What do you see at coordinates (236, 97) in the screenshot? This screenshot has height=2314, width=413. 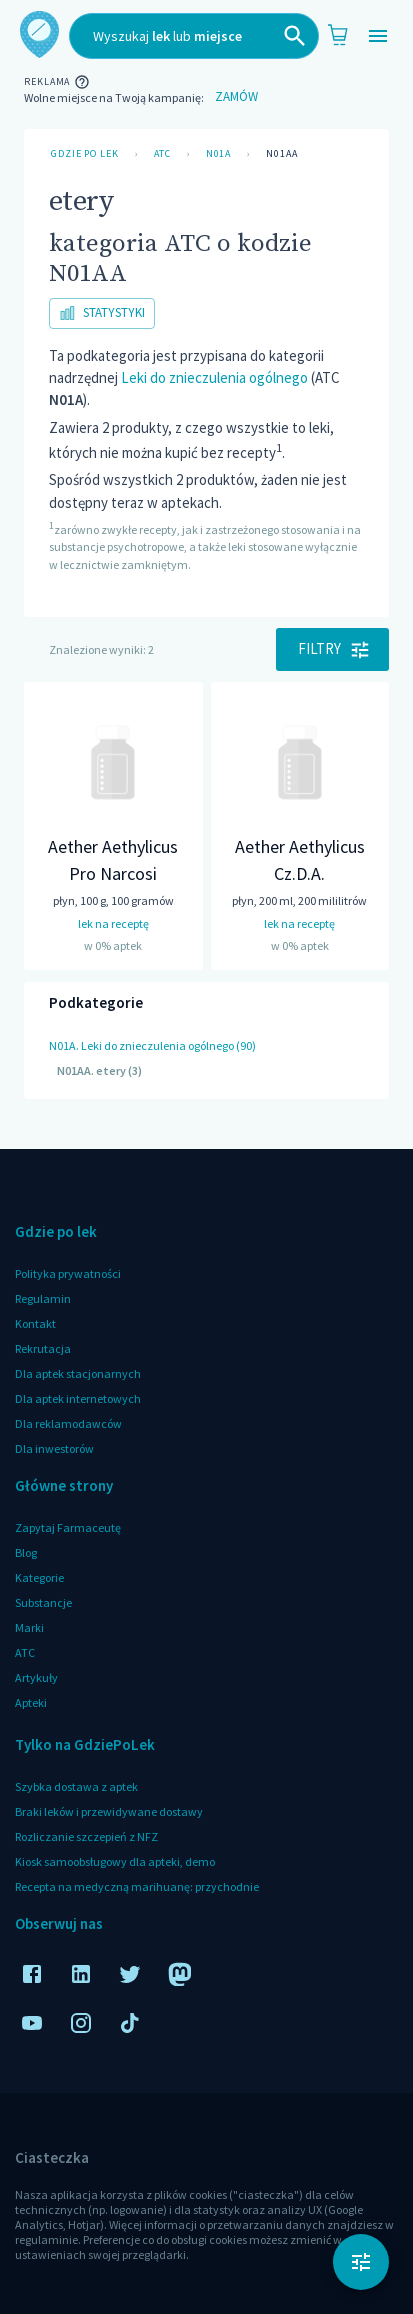 I see `Zamów` at bounding box center [236, 97].